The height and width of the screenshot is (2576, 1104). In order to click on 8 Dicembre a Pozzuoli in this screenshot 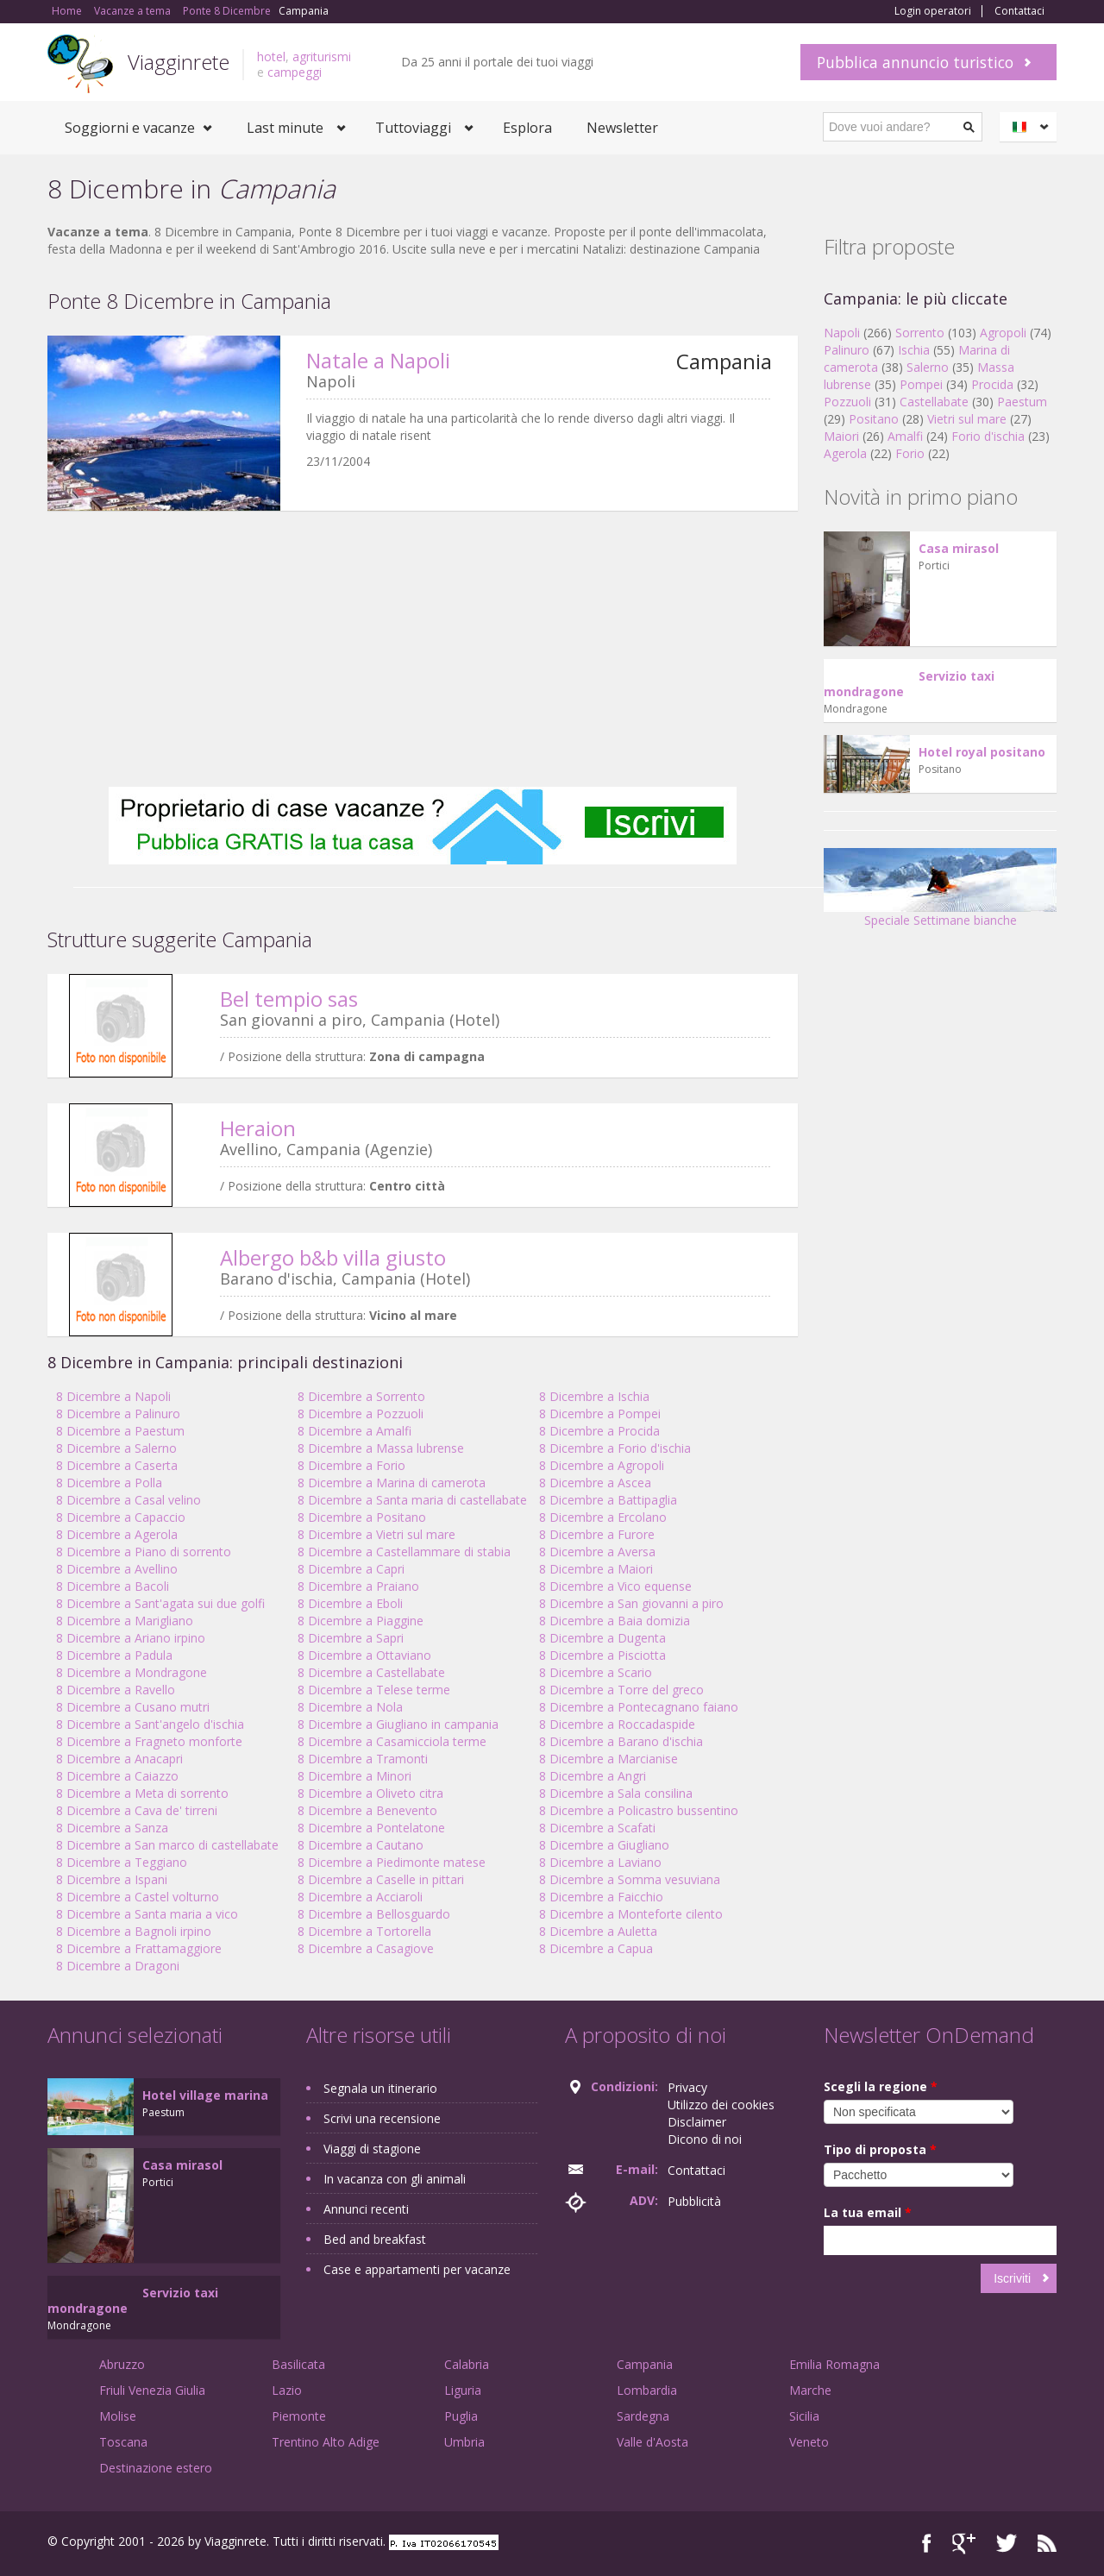, I will do `click(360, 1413)`.